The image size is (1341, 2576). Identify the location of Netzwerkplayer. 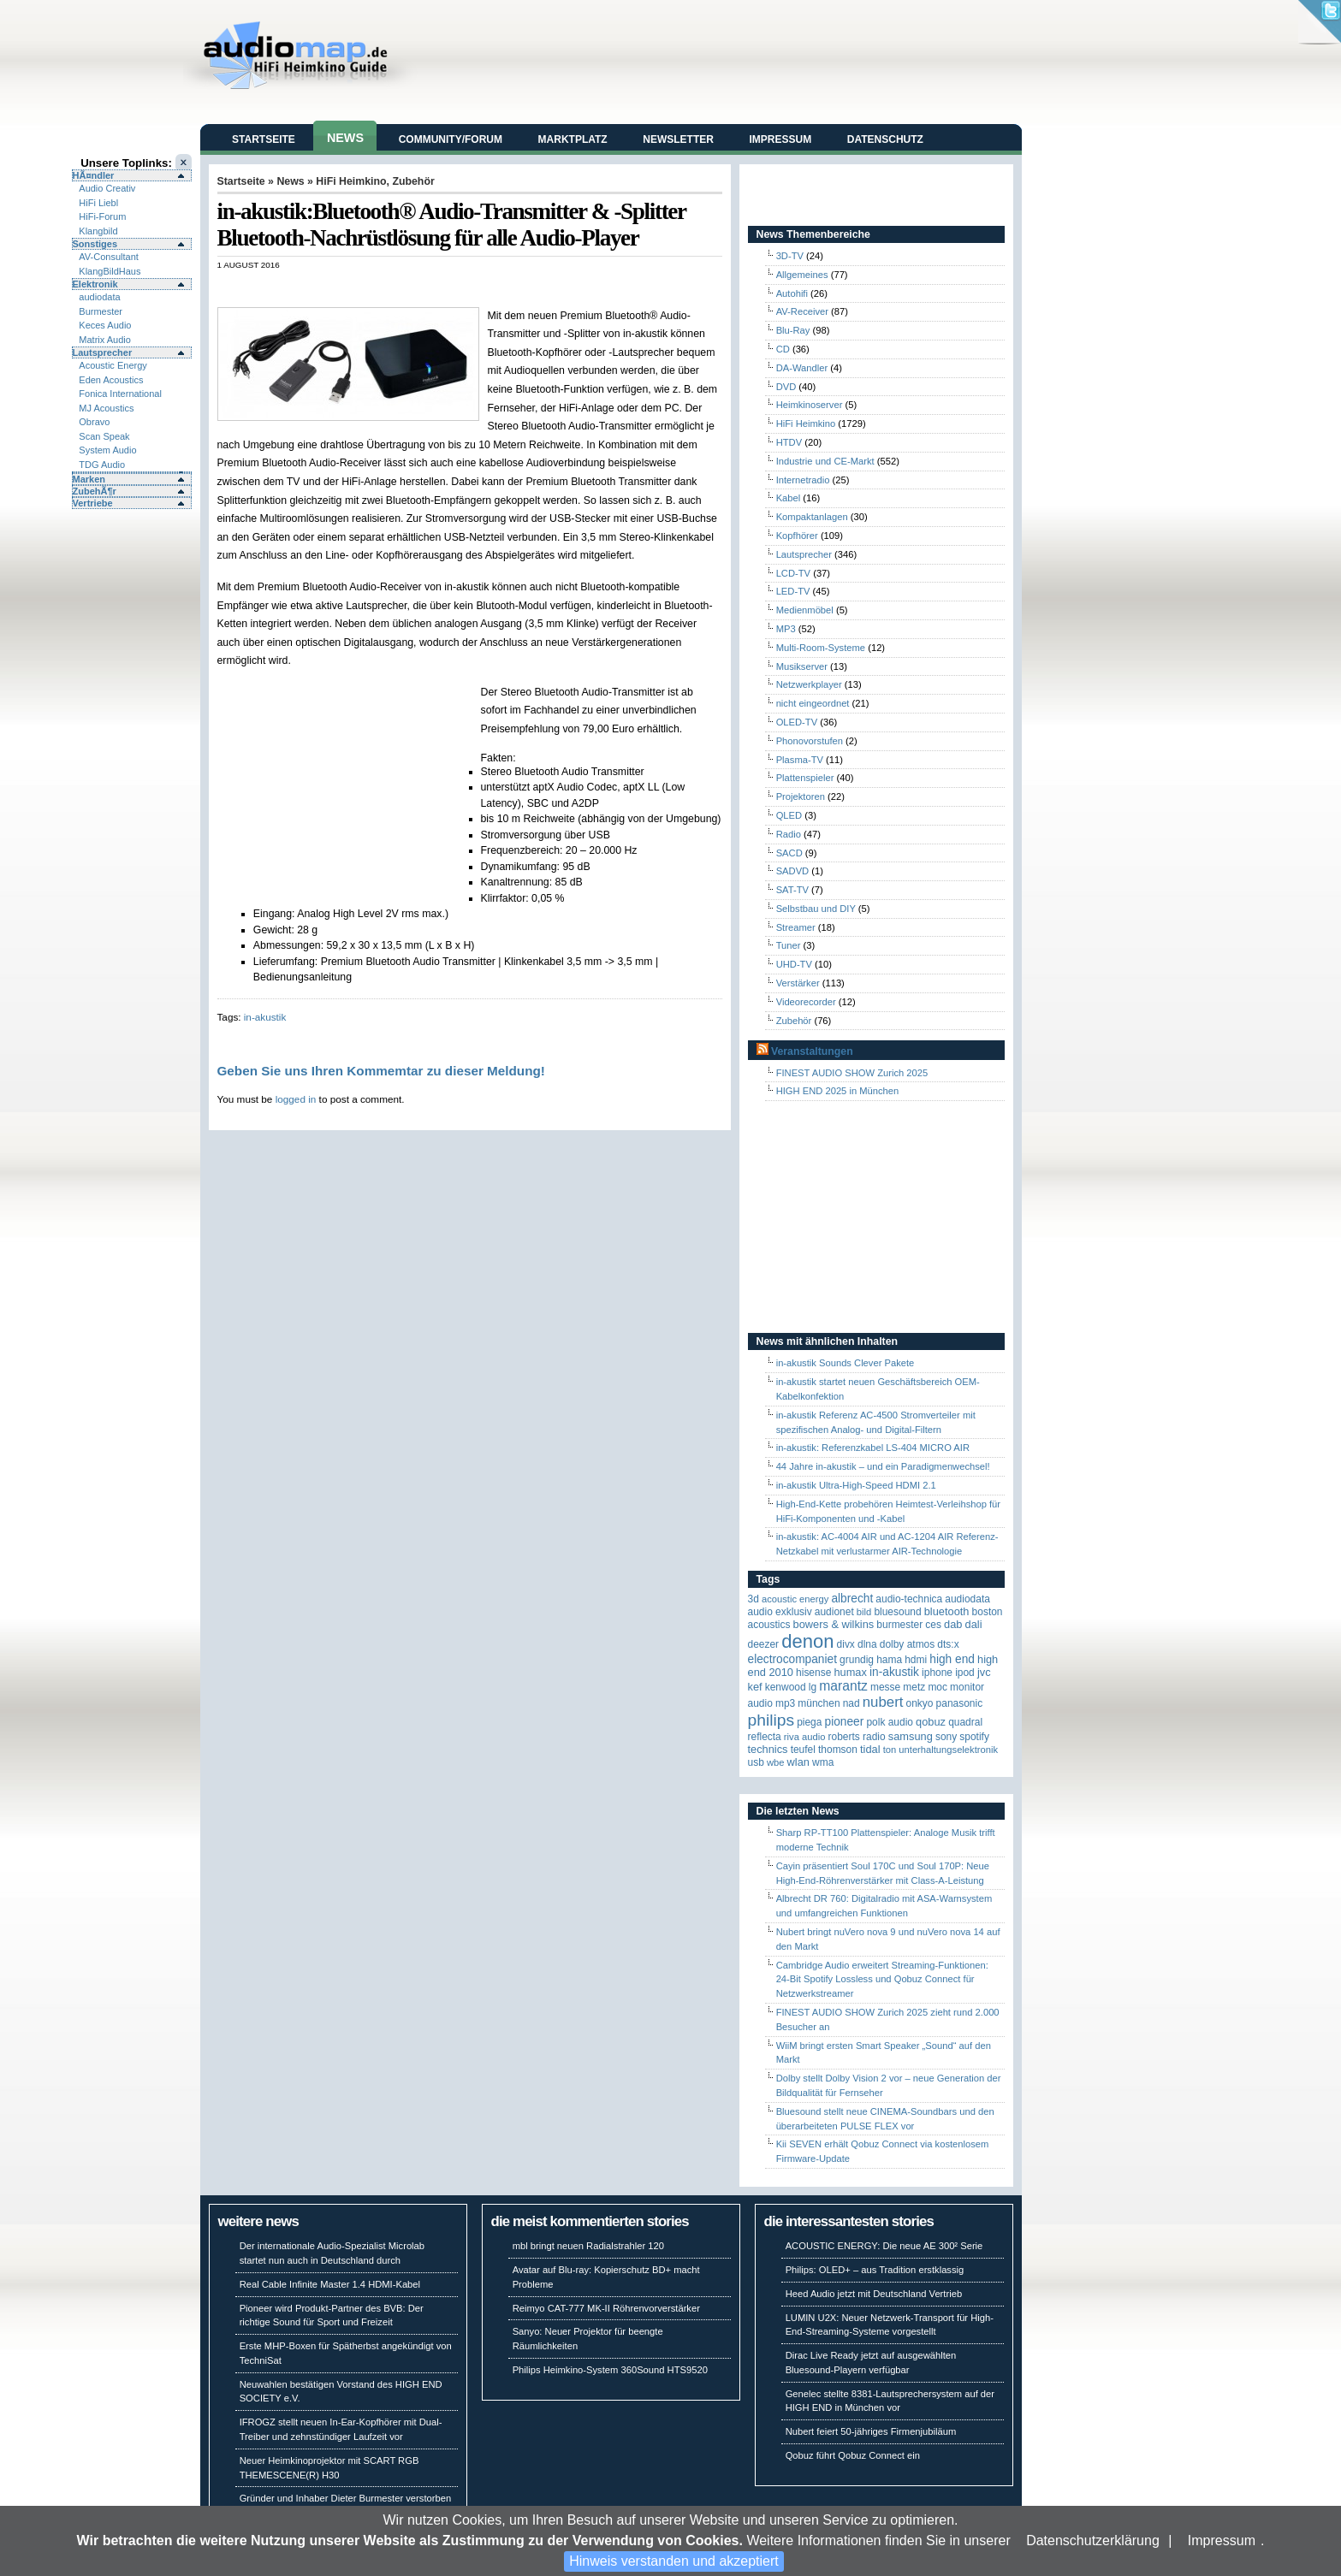
(809, 684).